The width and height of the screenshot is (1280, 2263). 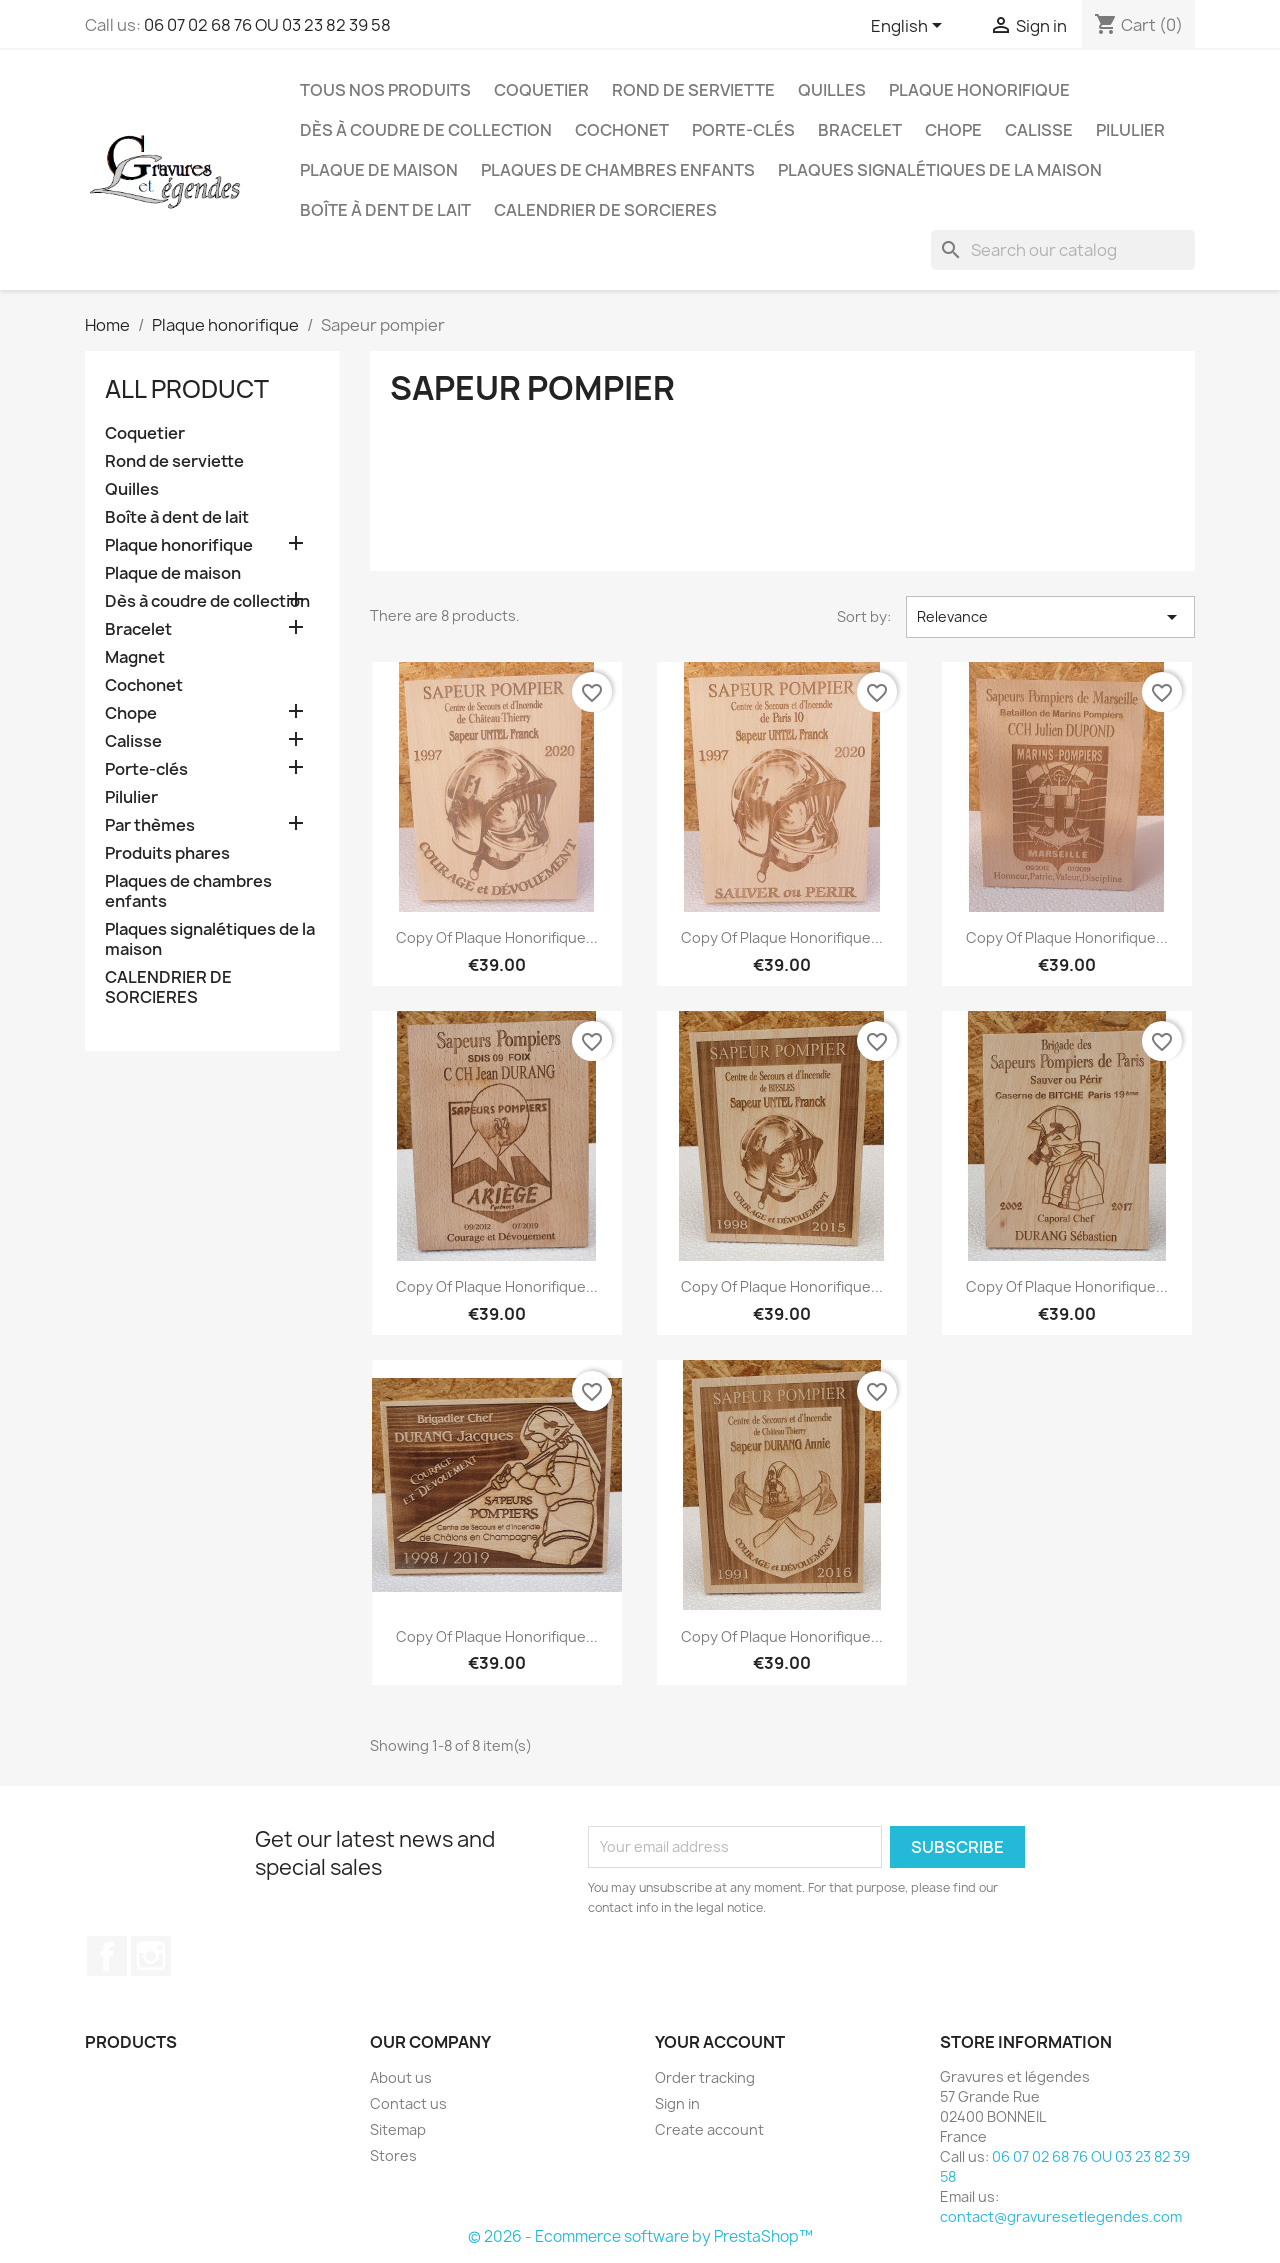 I want to click on Magnet, so click(x=135, y=657).